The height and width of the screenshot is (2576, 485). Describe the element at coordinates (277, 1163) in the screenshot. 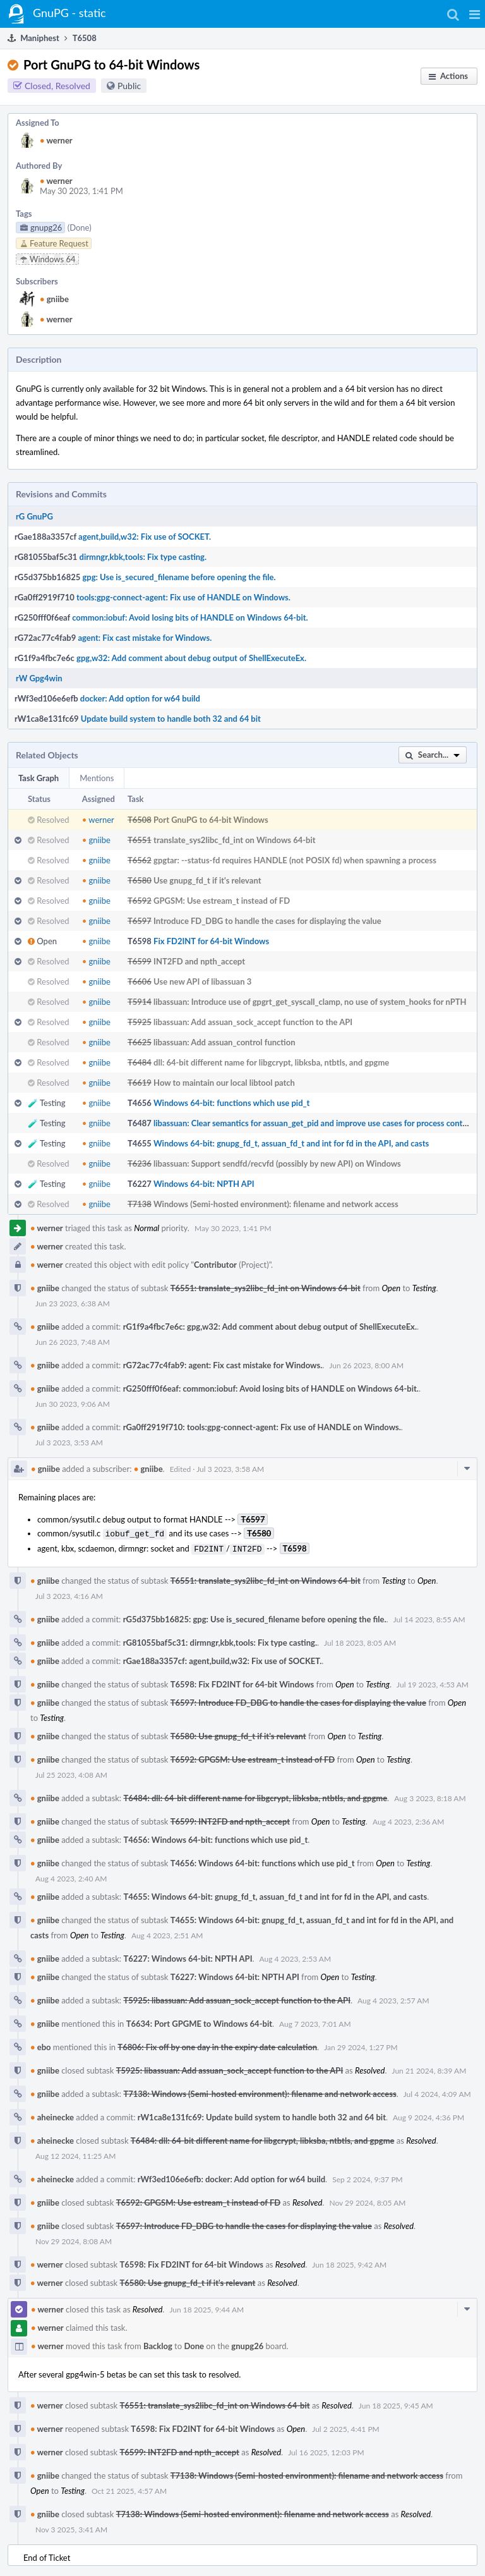

I see `libassuan: Support sendfd/recvfd (possibly by new API) on Windows` at that location.